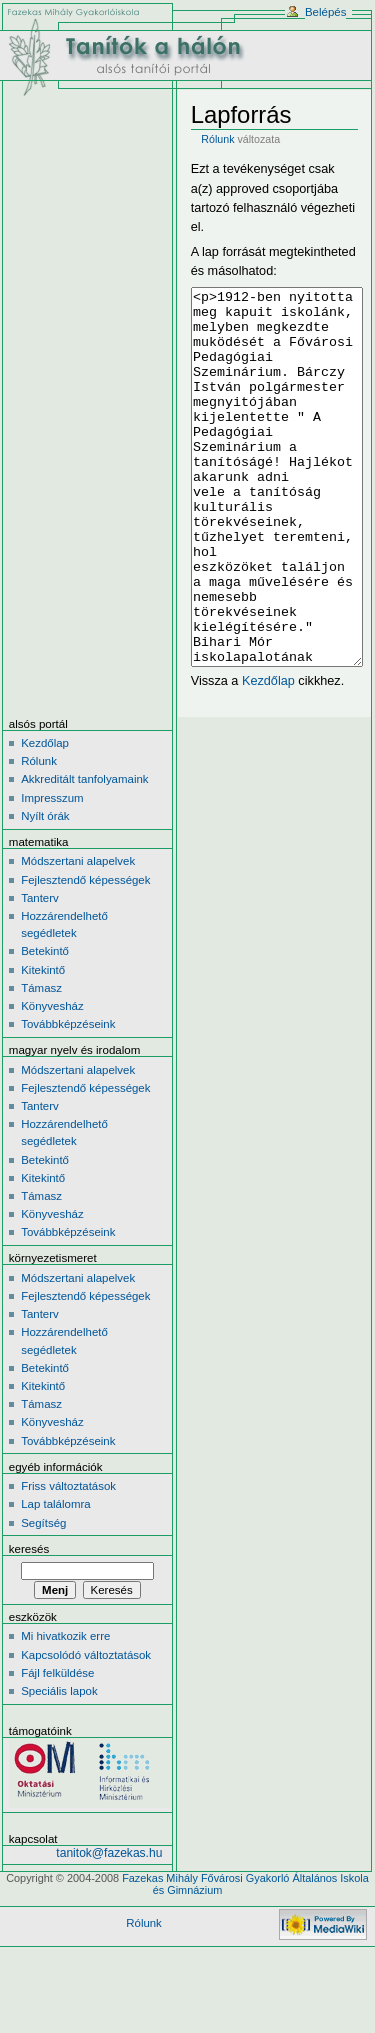 The image size is (375, 2033). I want to click on Lap találomra, so click(55, 1579).